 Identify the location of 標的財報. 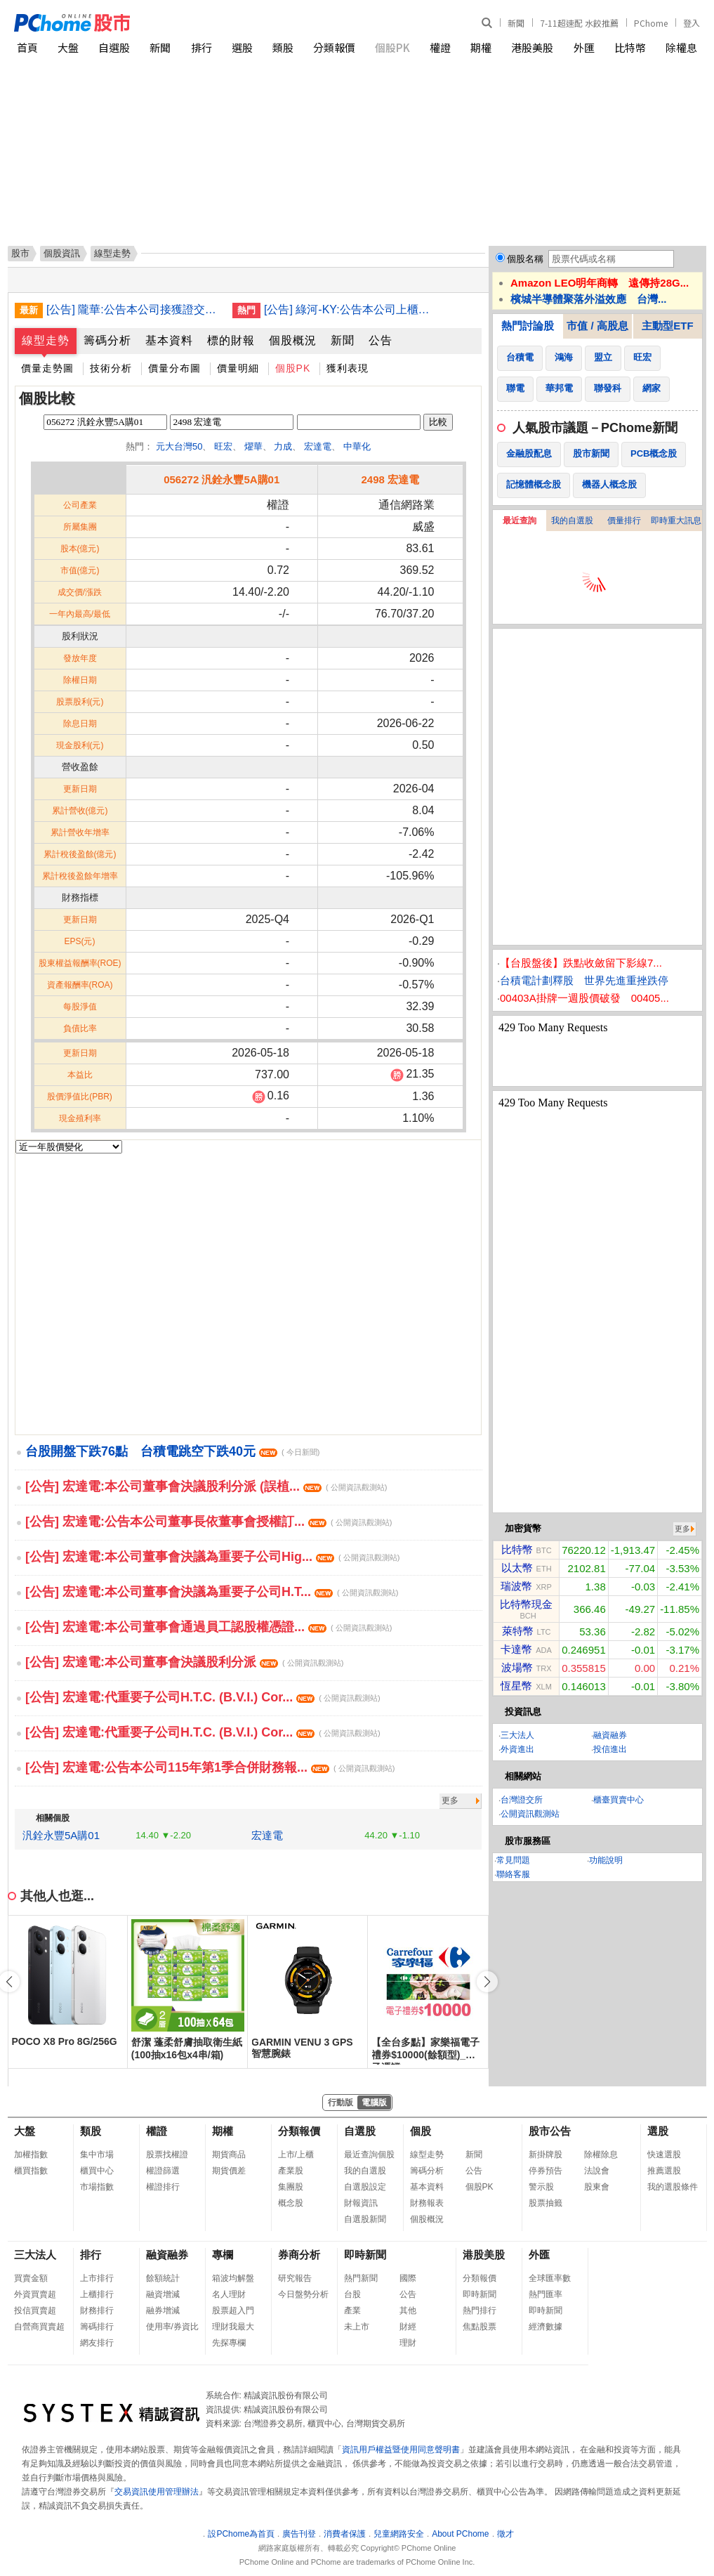
(231, 340).